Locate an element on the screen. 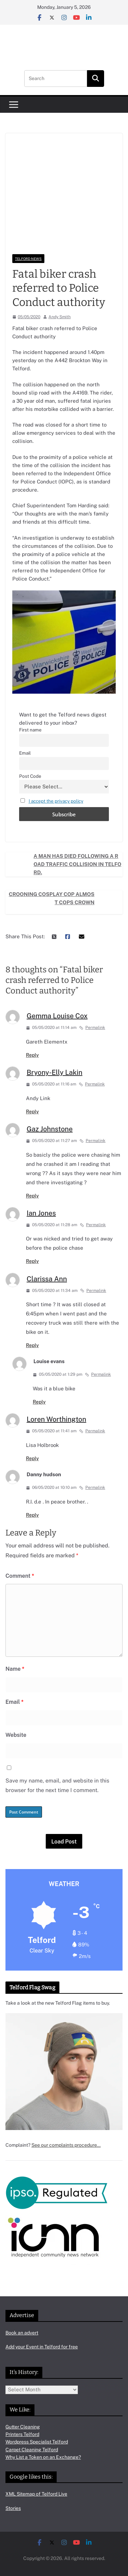 Image resolution: width=128 pixels, height=2576 pixels. Gutter Cleaning is located at coordinates (22, 2427).